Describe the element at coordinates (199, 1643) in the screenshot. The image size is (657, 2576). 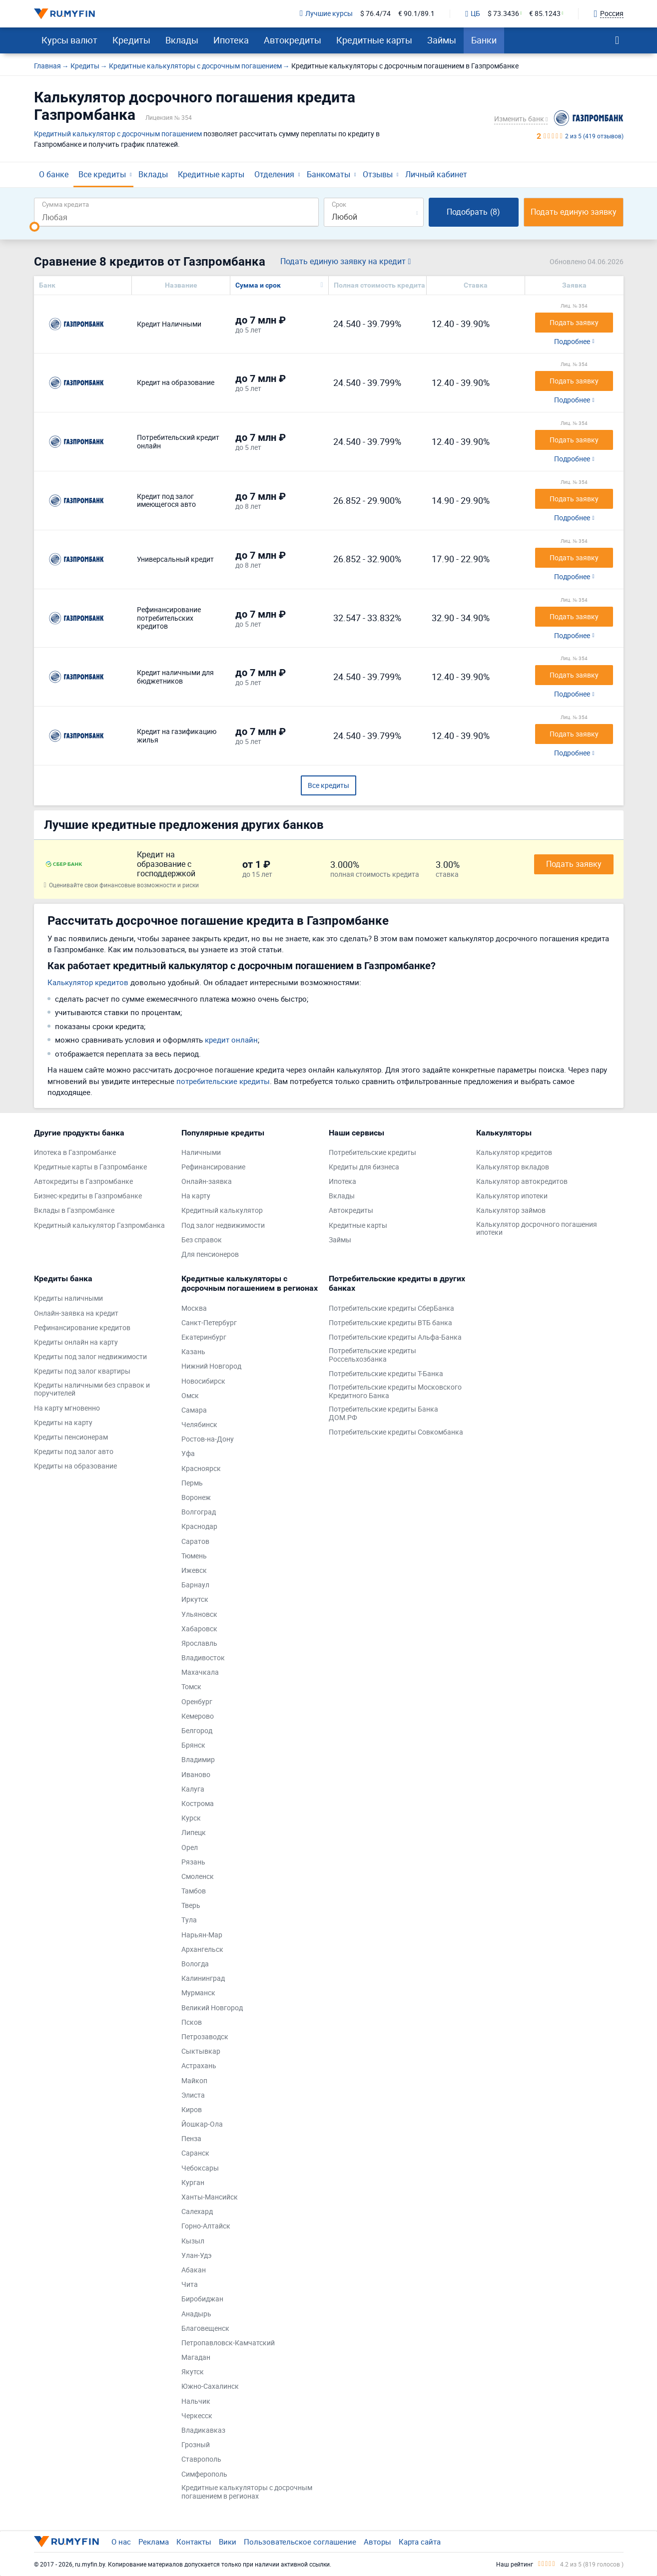
I see `Ярославль` at that location.